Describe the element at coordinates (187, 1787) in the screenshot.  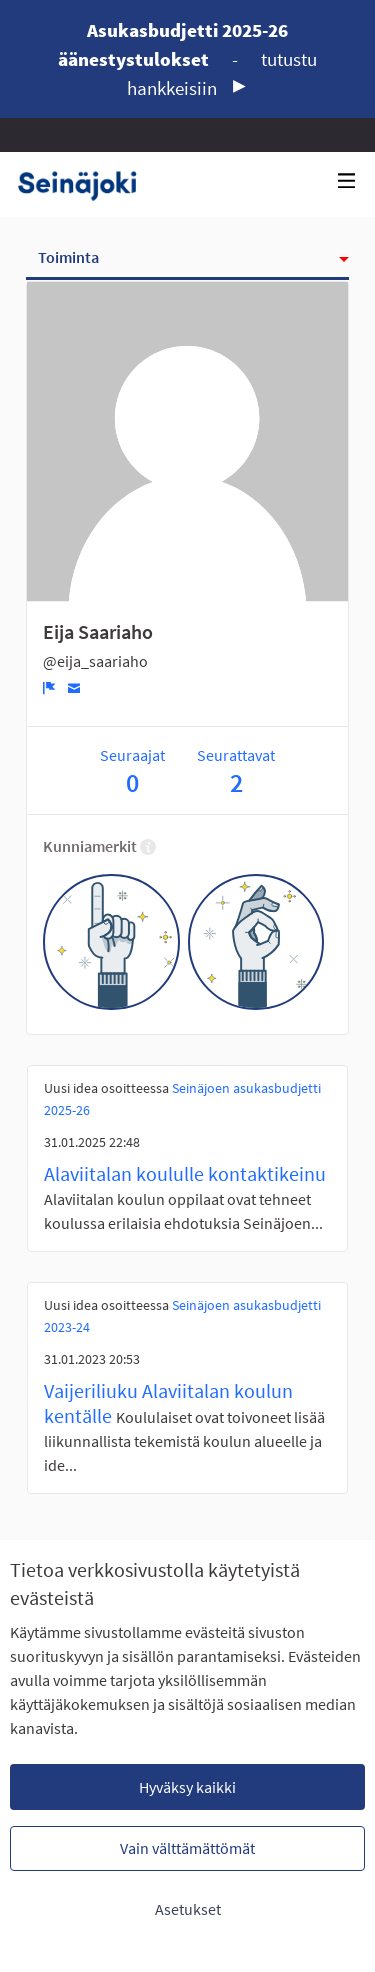
I see `Hyväksy kaikki` at that location.